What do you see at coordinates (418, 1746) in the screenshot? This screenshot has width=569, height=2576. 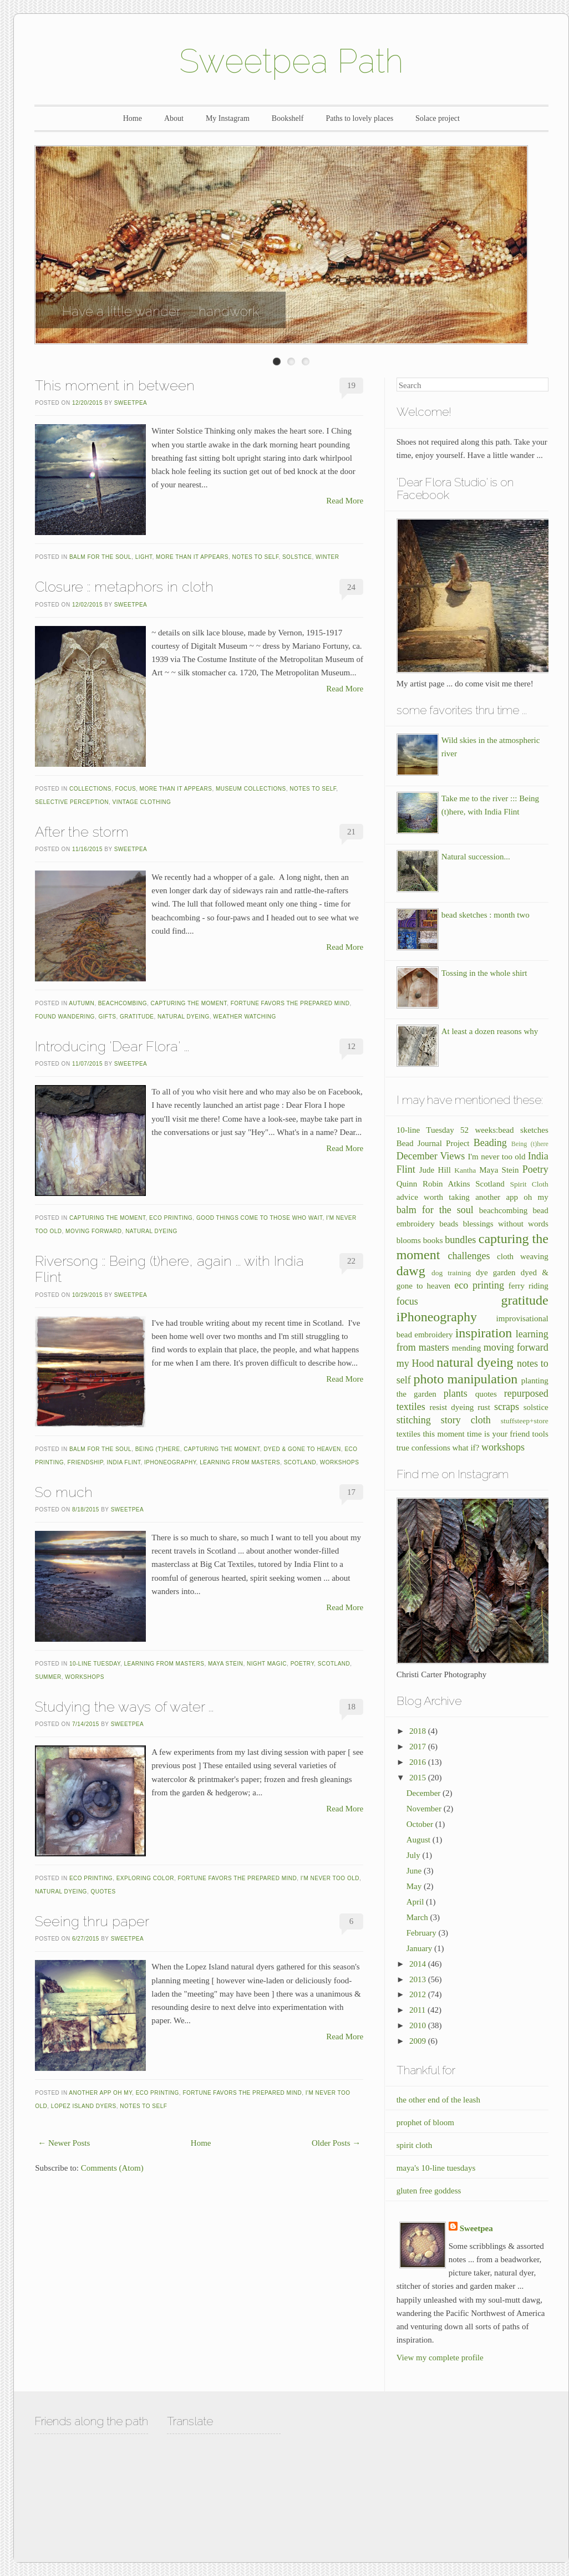 I see `2017` at bounding box center [418, 1746].